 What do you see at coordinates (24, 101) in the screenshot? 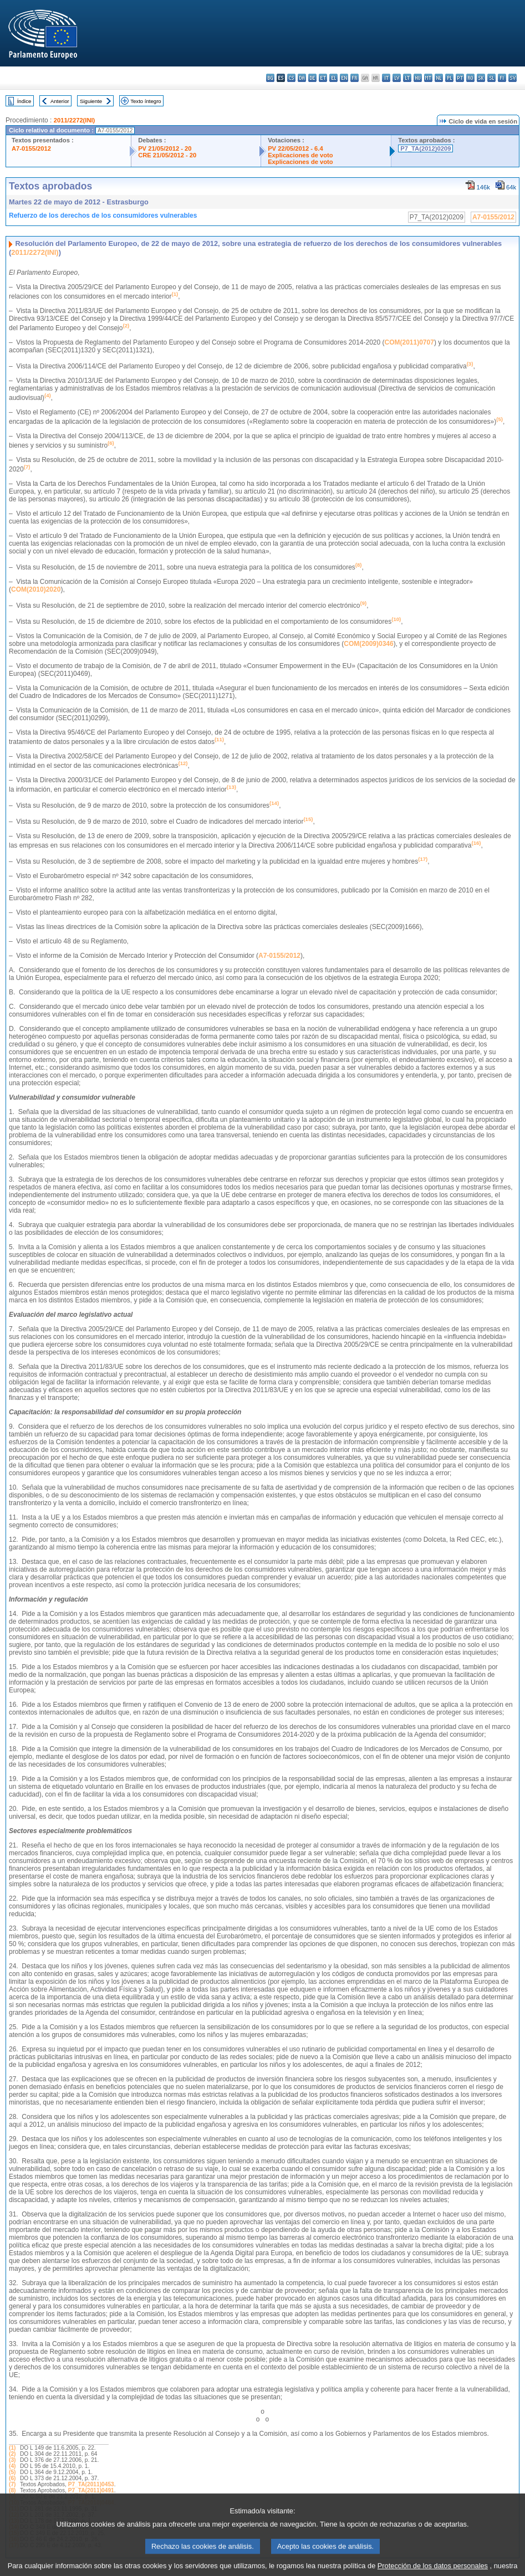
I see `Índice` at bounding box center [24, 101].